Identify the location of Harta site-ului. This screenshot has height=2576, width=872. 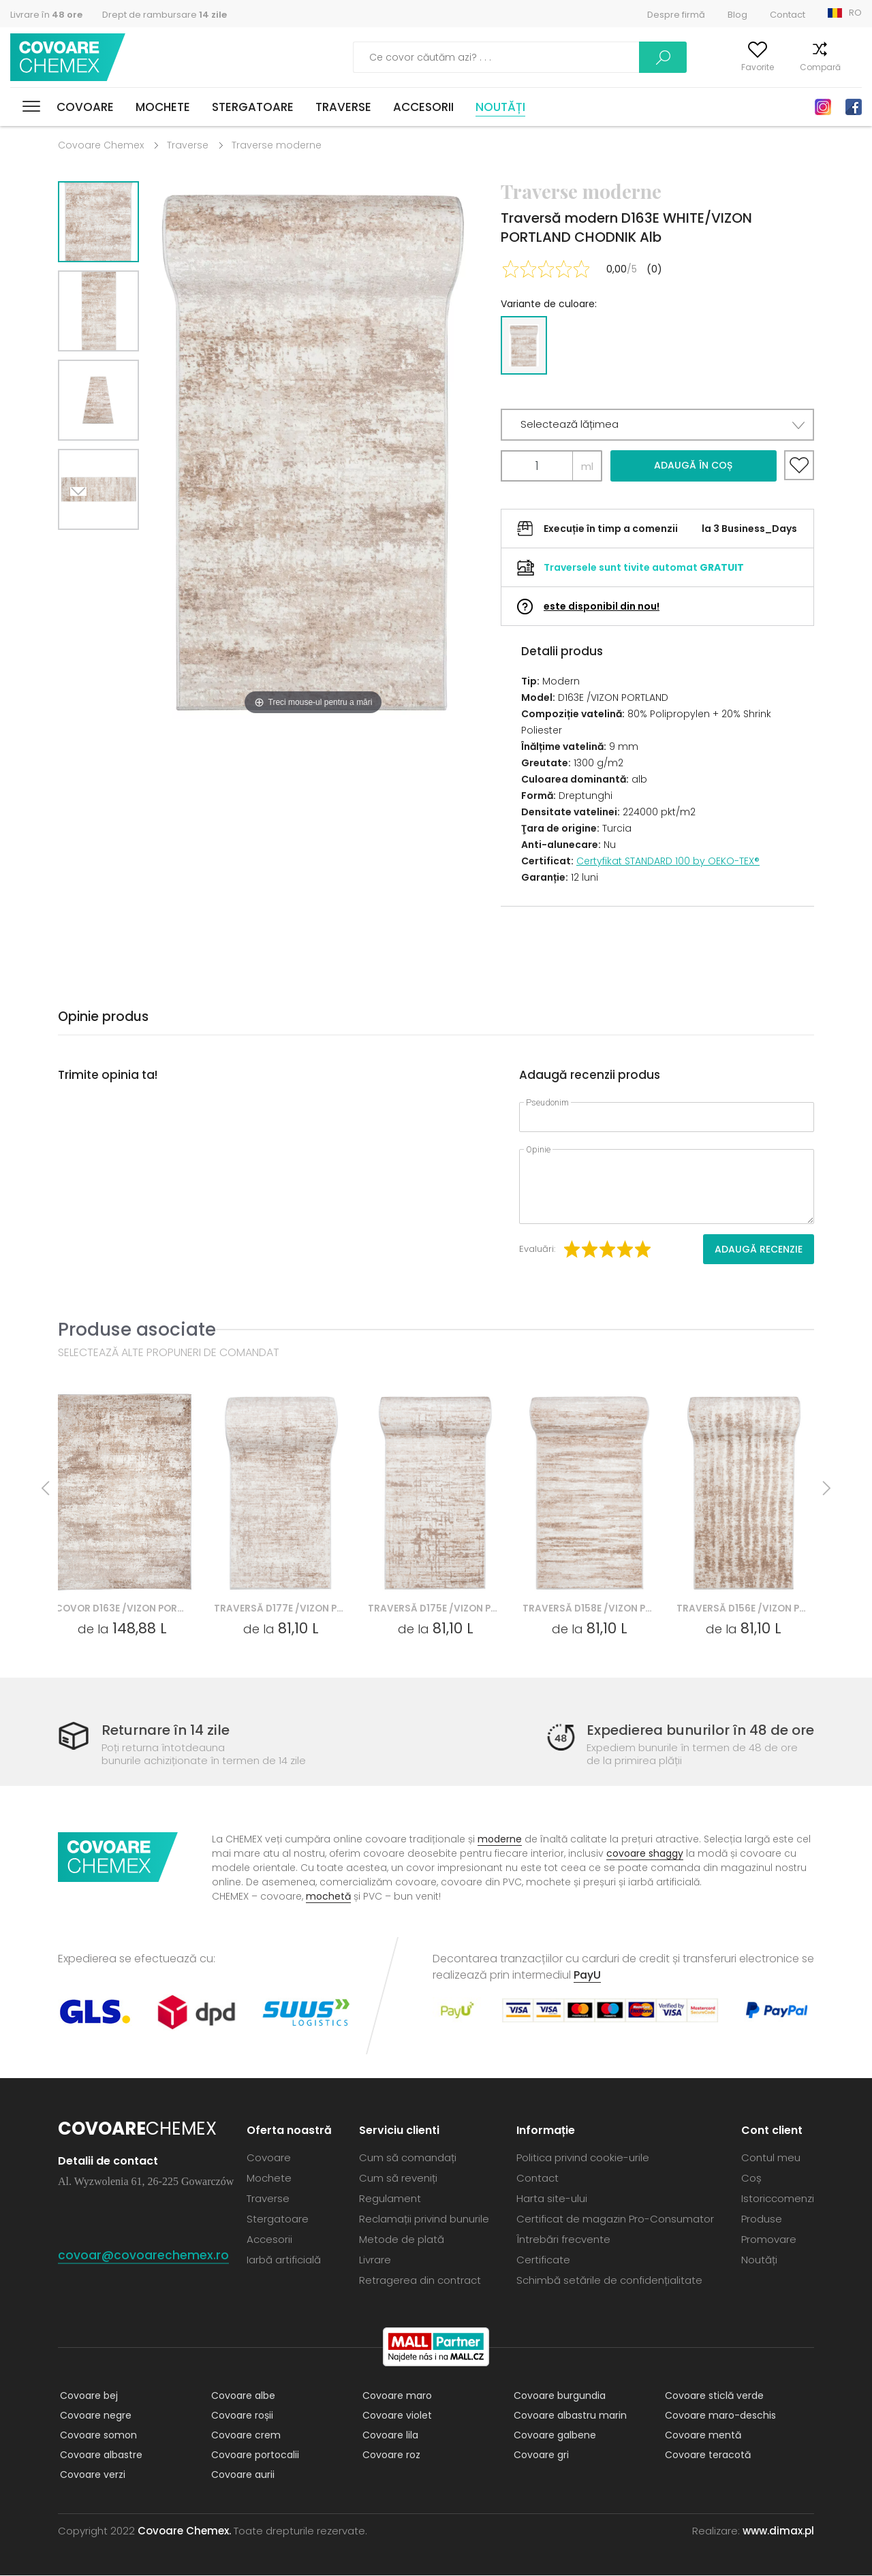
(551, 2199).